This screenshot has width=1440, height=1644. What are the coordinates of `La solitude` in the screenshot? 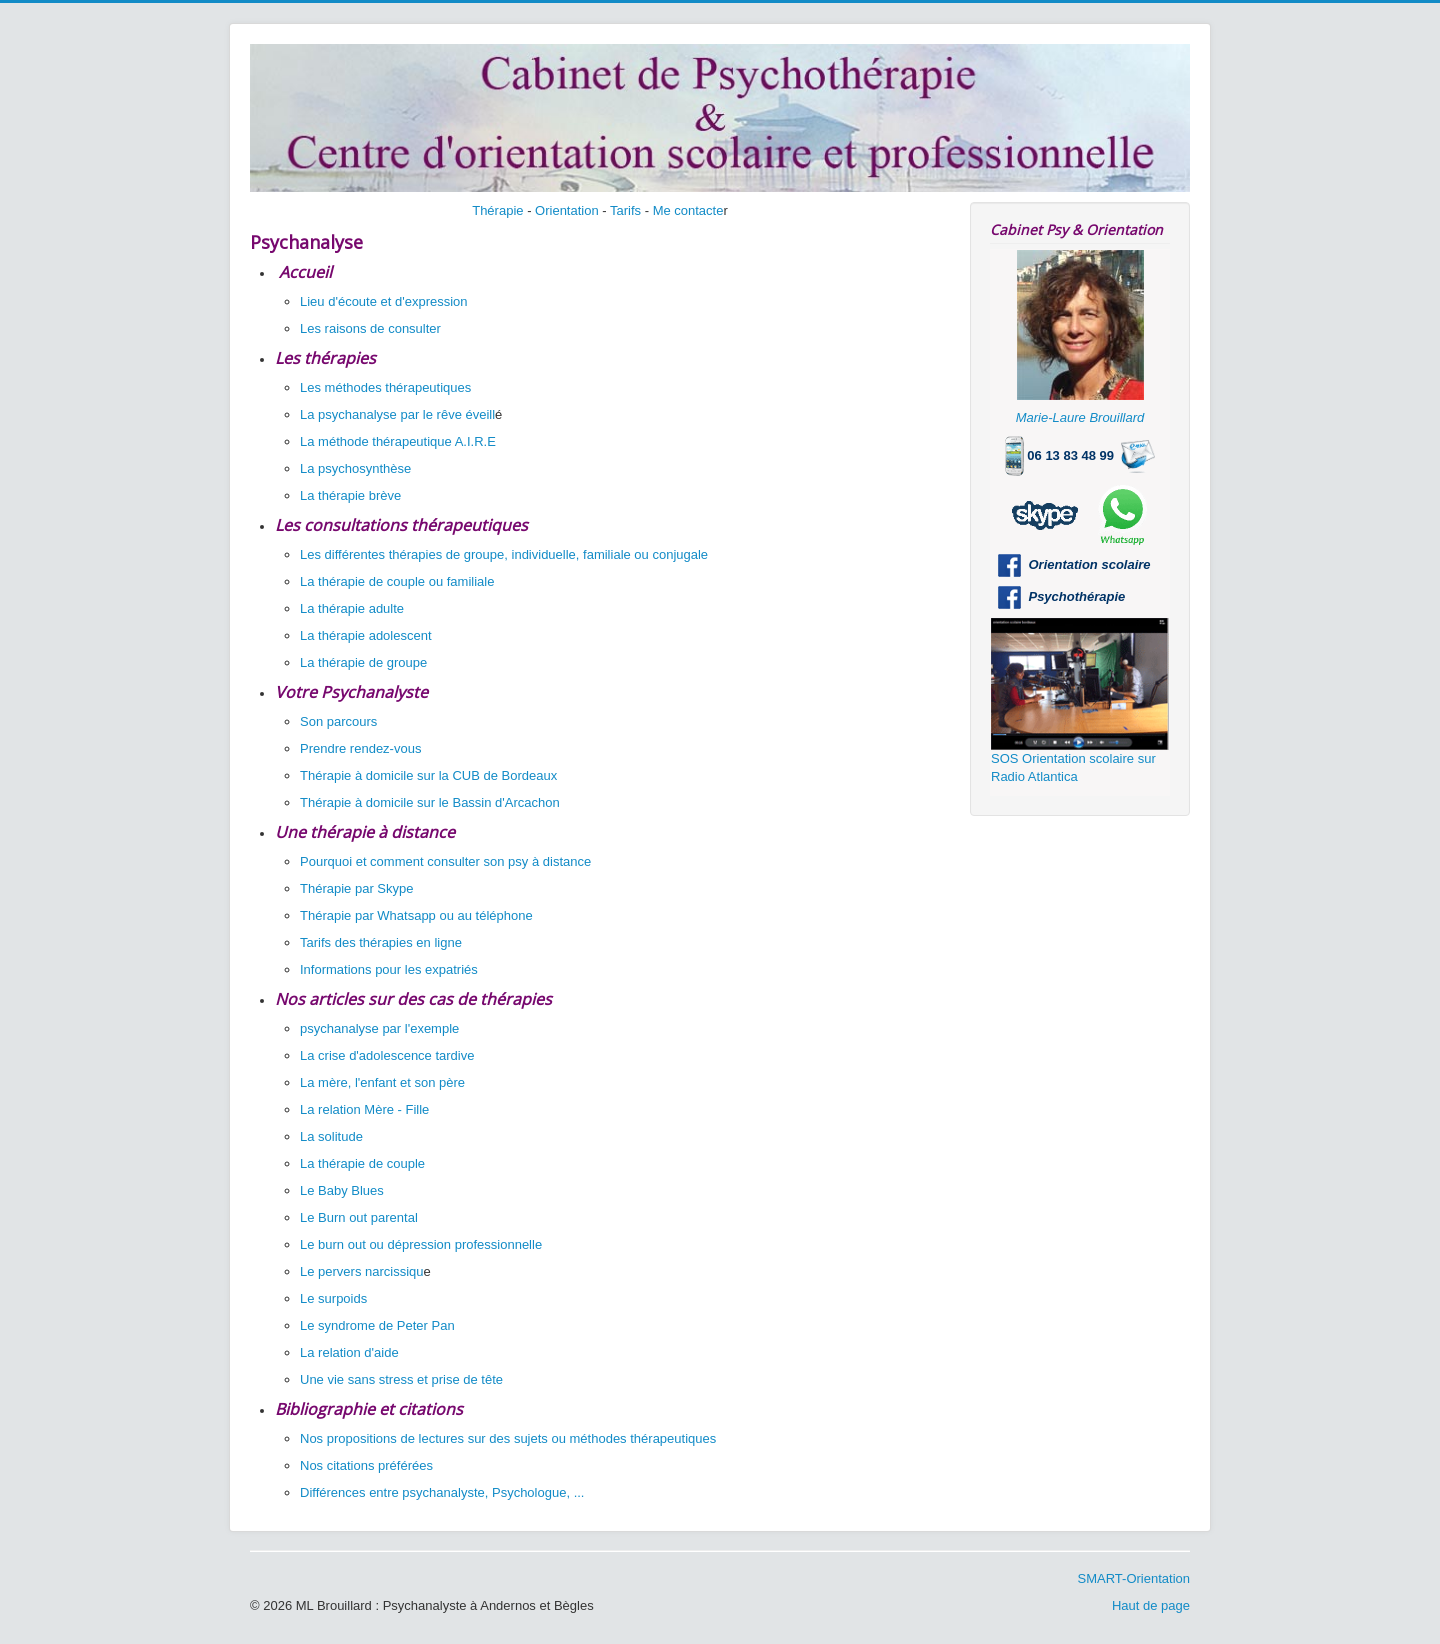 It's located at (331, 1136).